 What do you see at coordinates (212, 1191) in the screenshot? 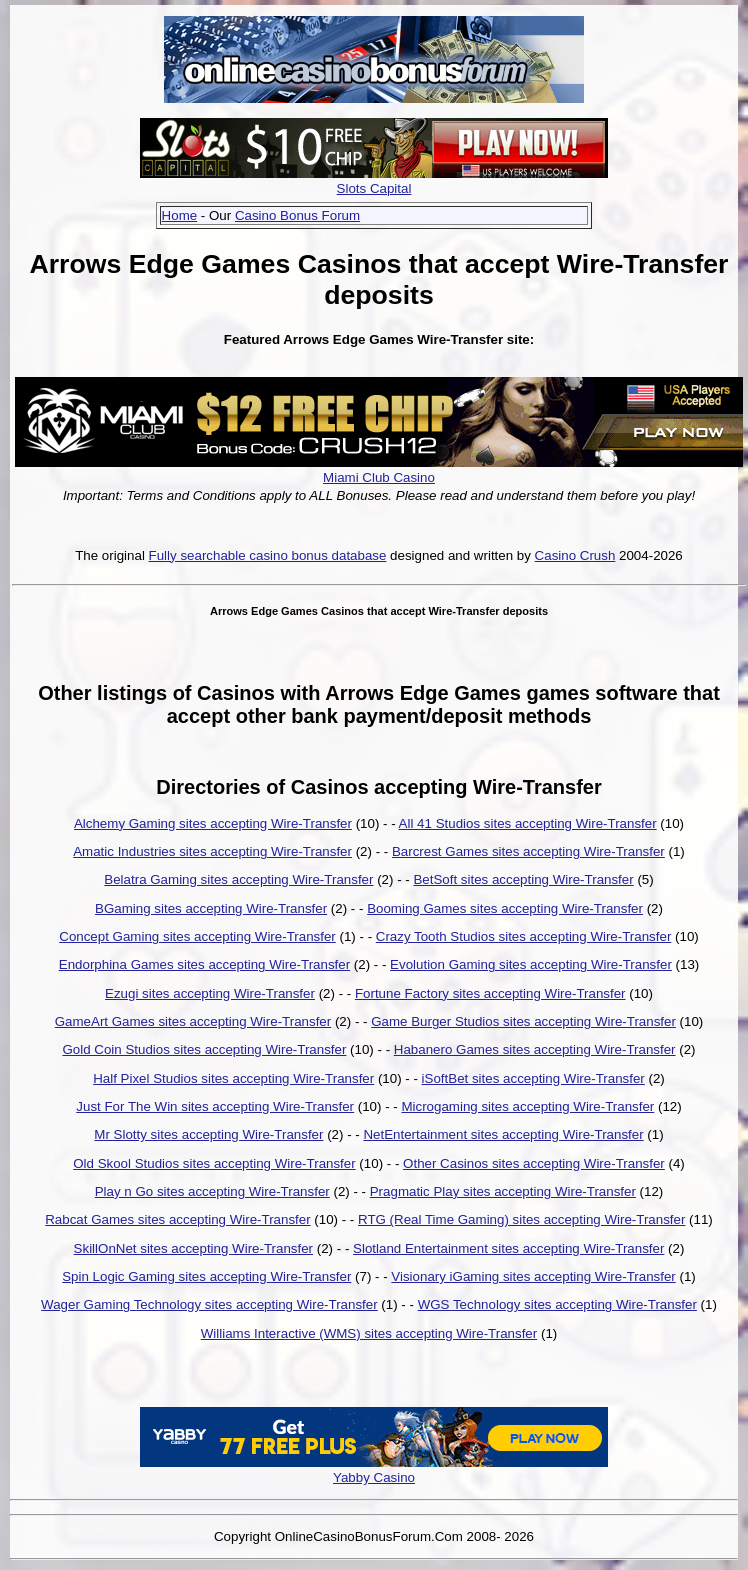
I see `Play n Go sites accepting Wire-Transfer` at bounding box center [212, 1191].